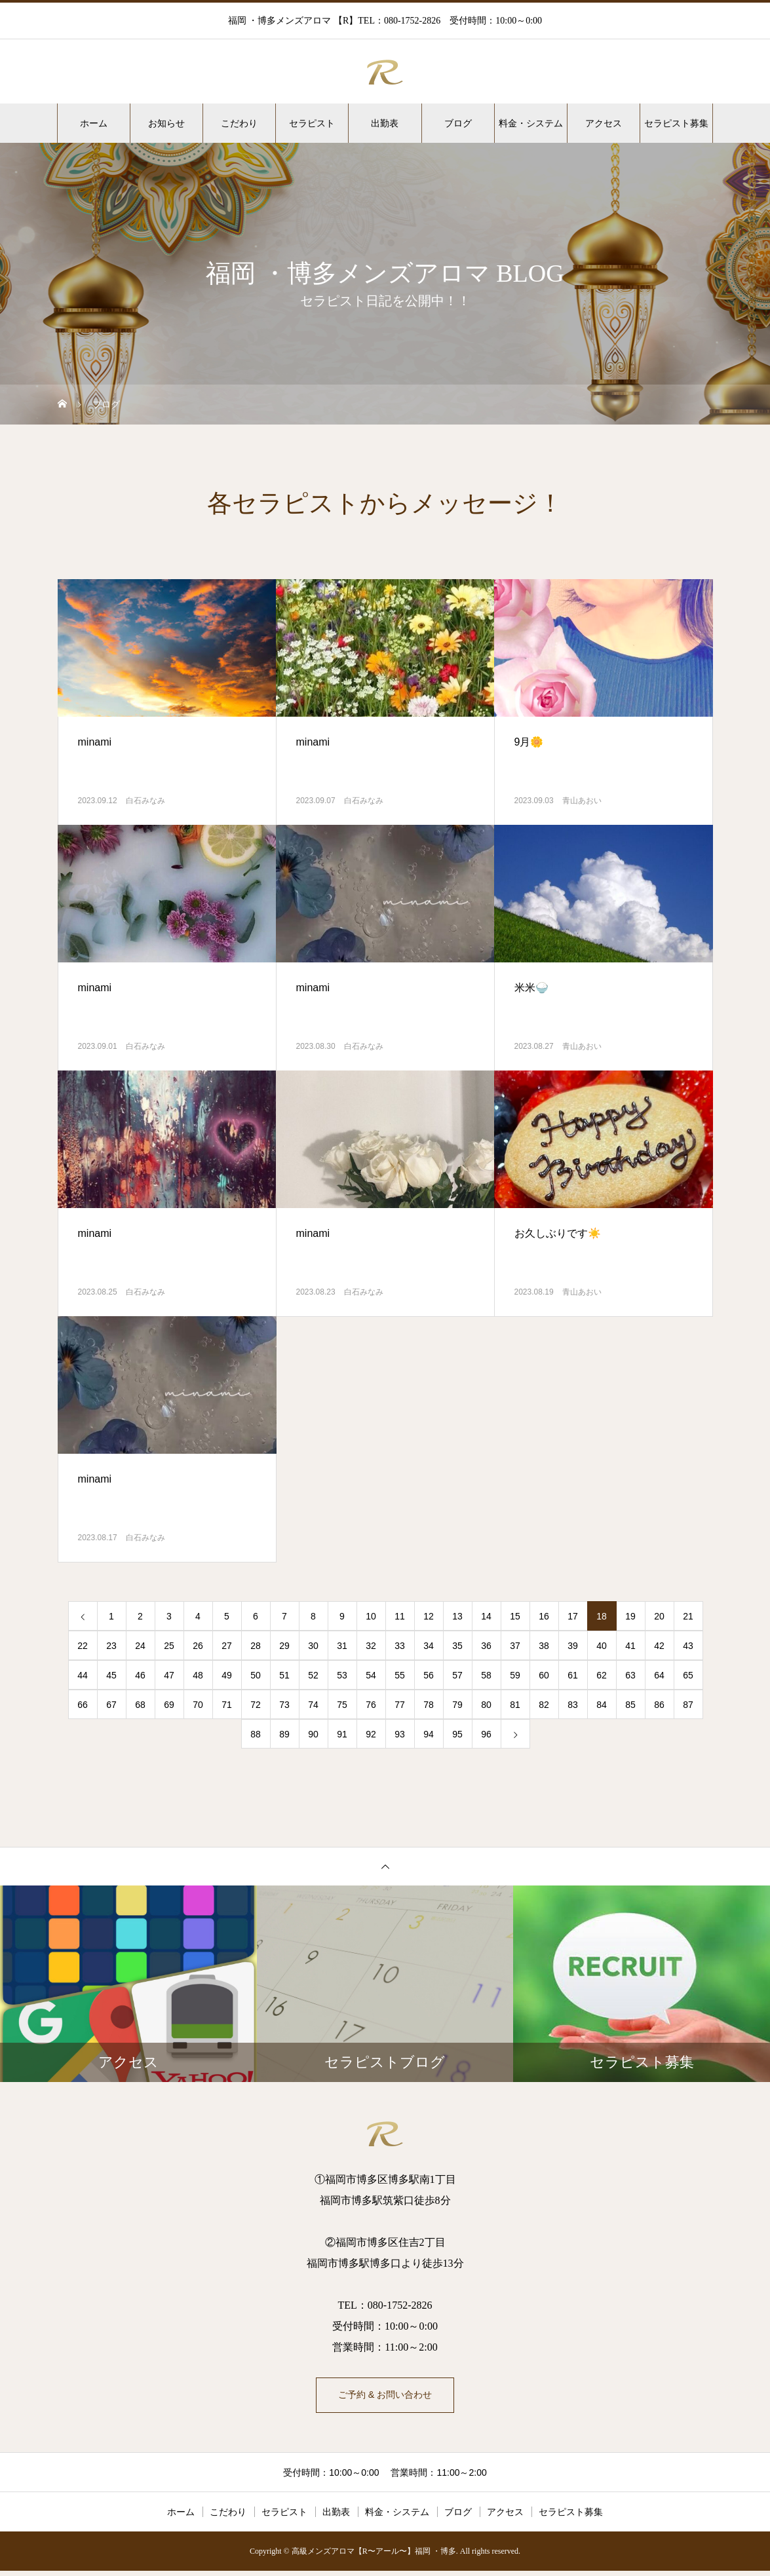  I want to click on 39, so click(573, 1645).